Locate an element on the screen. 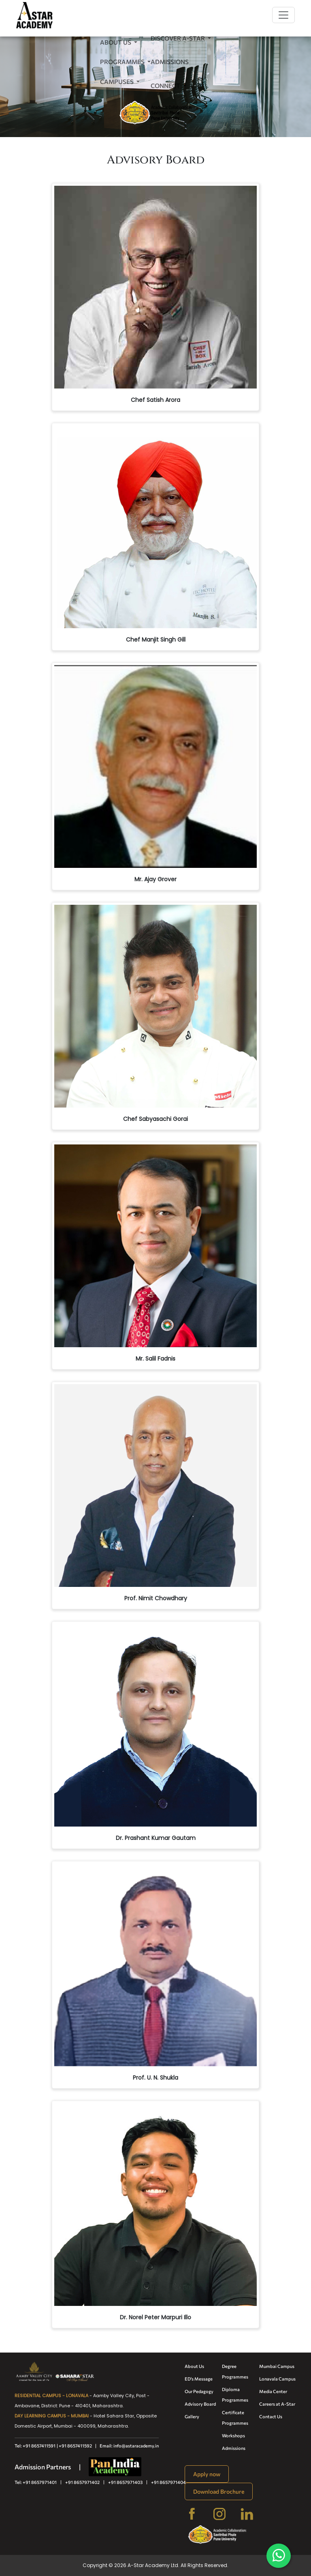 This screenshot has height=2576, width=311. +91 8657971402 is located at coordinates (82, 2482).